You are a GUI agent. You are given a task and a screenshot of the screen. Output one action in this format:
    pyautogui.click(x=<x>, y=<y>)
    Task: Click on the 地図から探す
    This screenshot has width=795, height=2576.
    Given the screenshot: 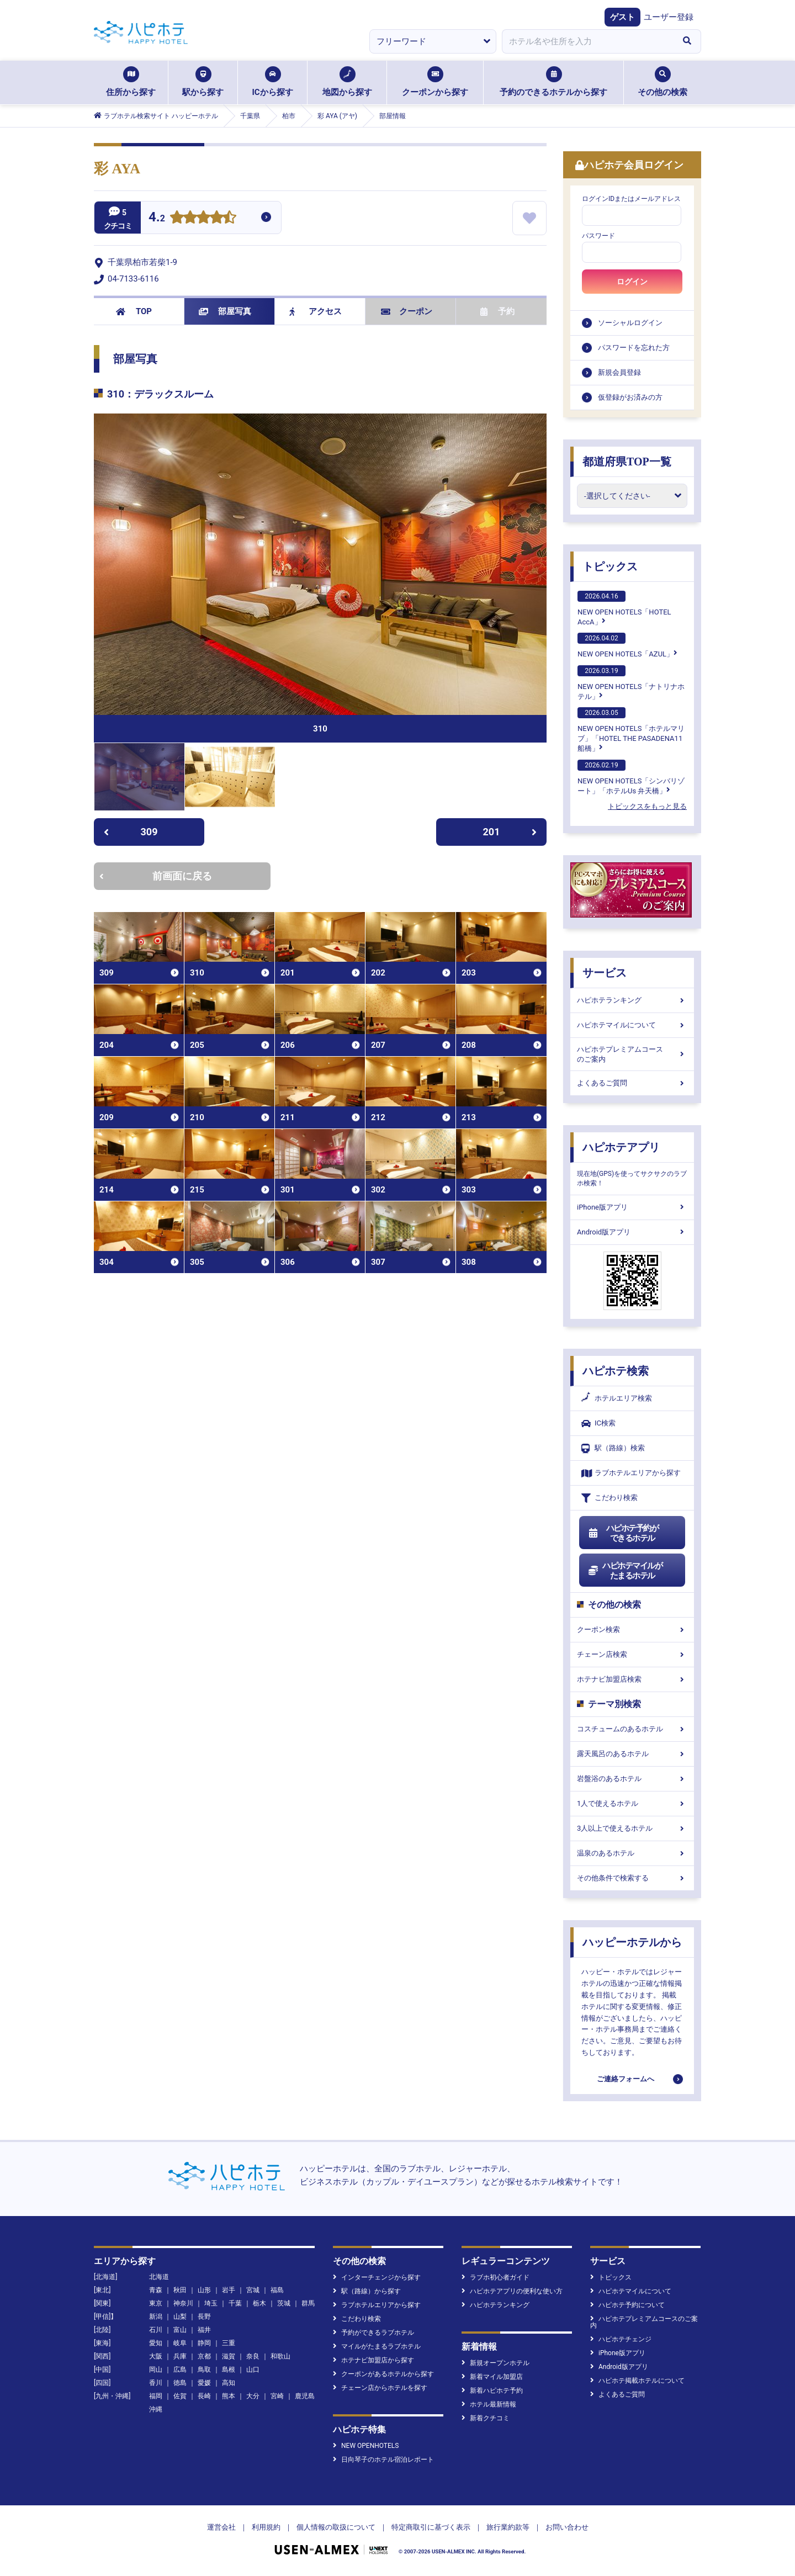 What is the action you would take?
    pyautogui.click(x=347, y=81)
    